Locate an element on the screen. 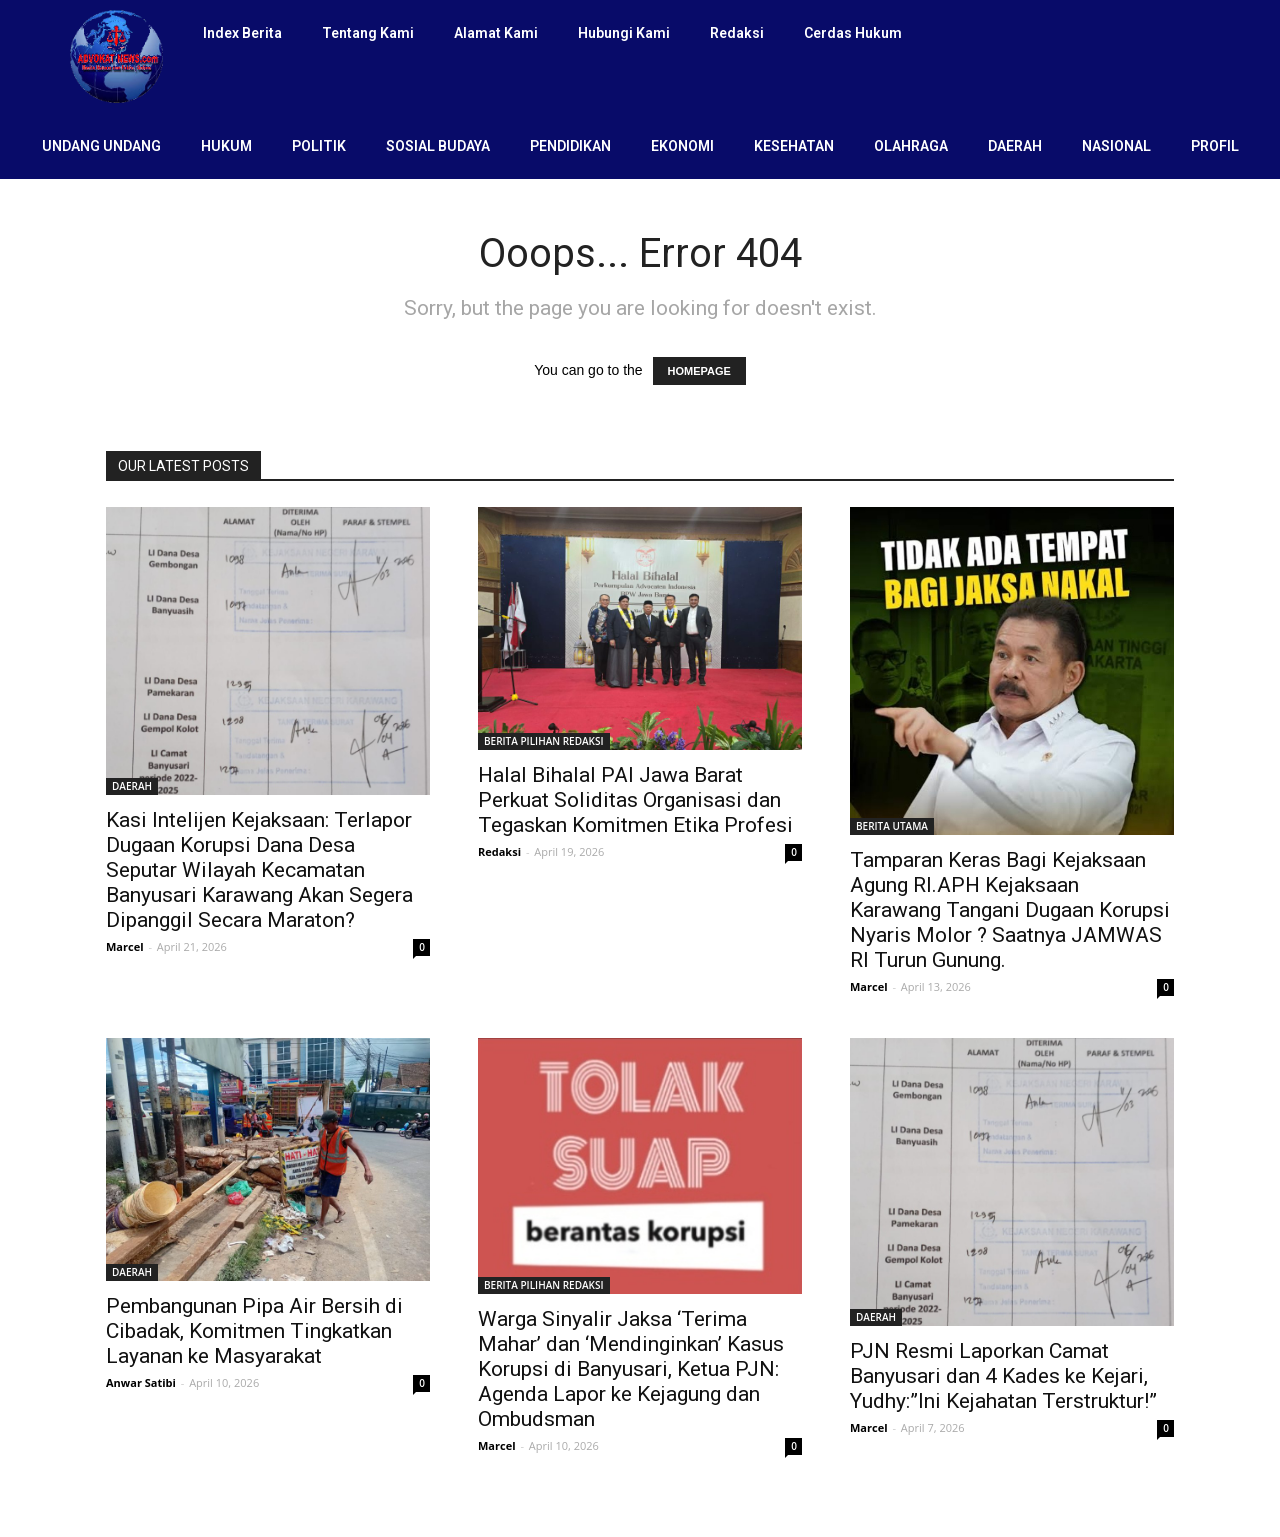 The image size is (1280, 1537). Hubungi Kami is located at coordinates (624, 33).